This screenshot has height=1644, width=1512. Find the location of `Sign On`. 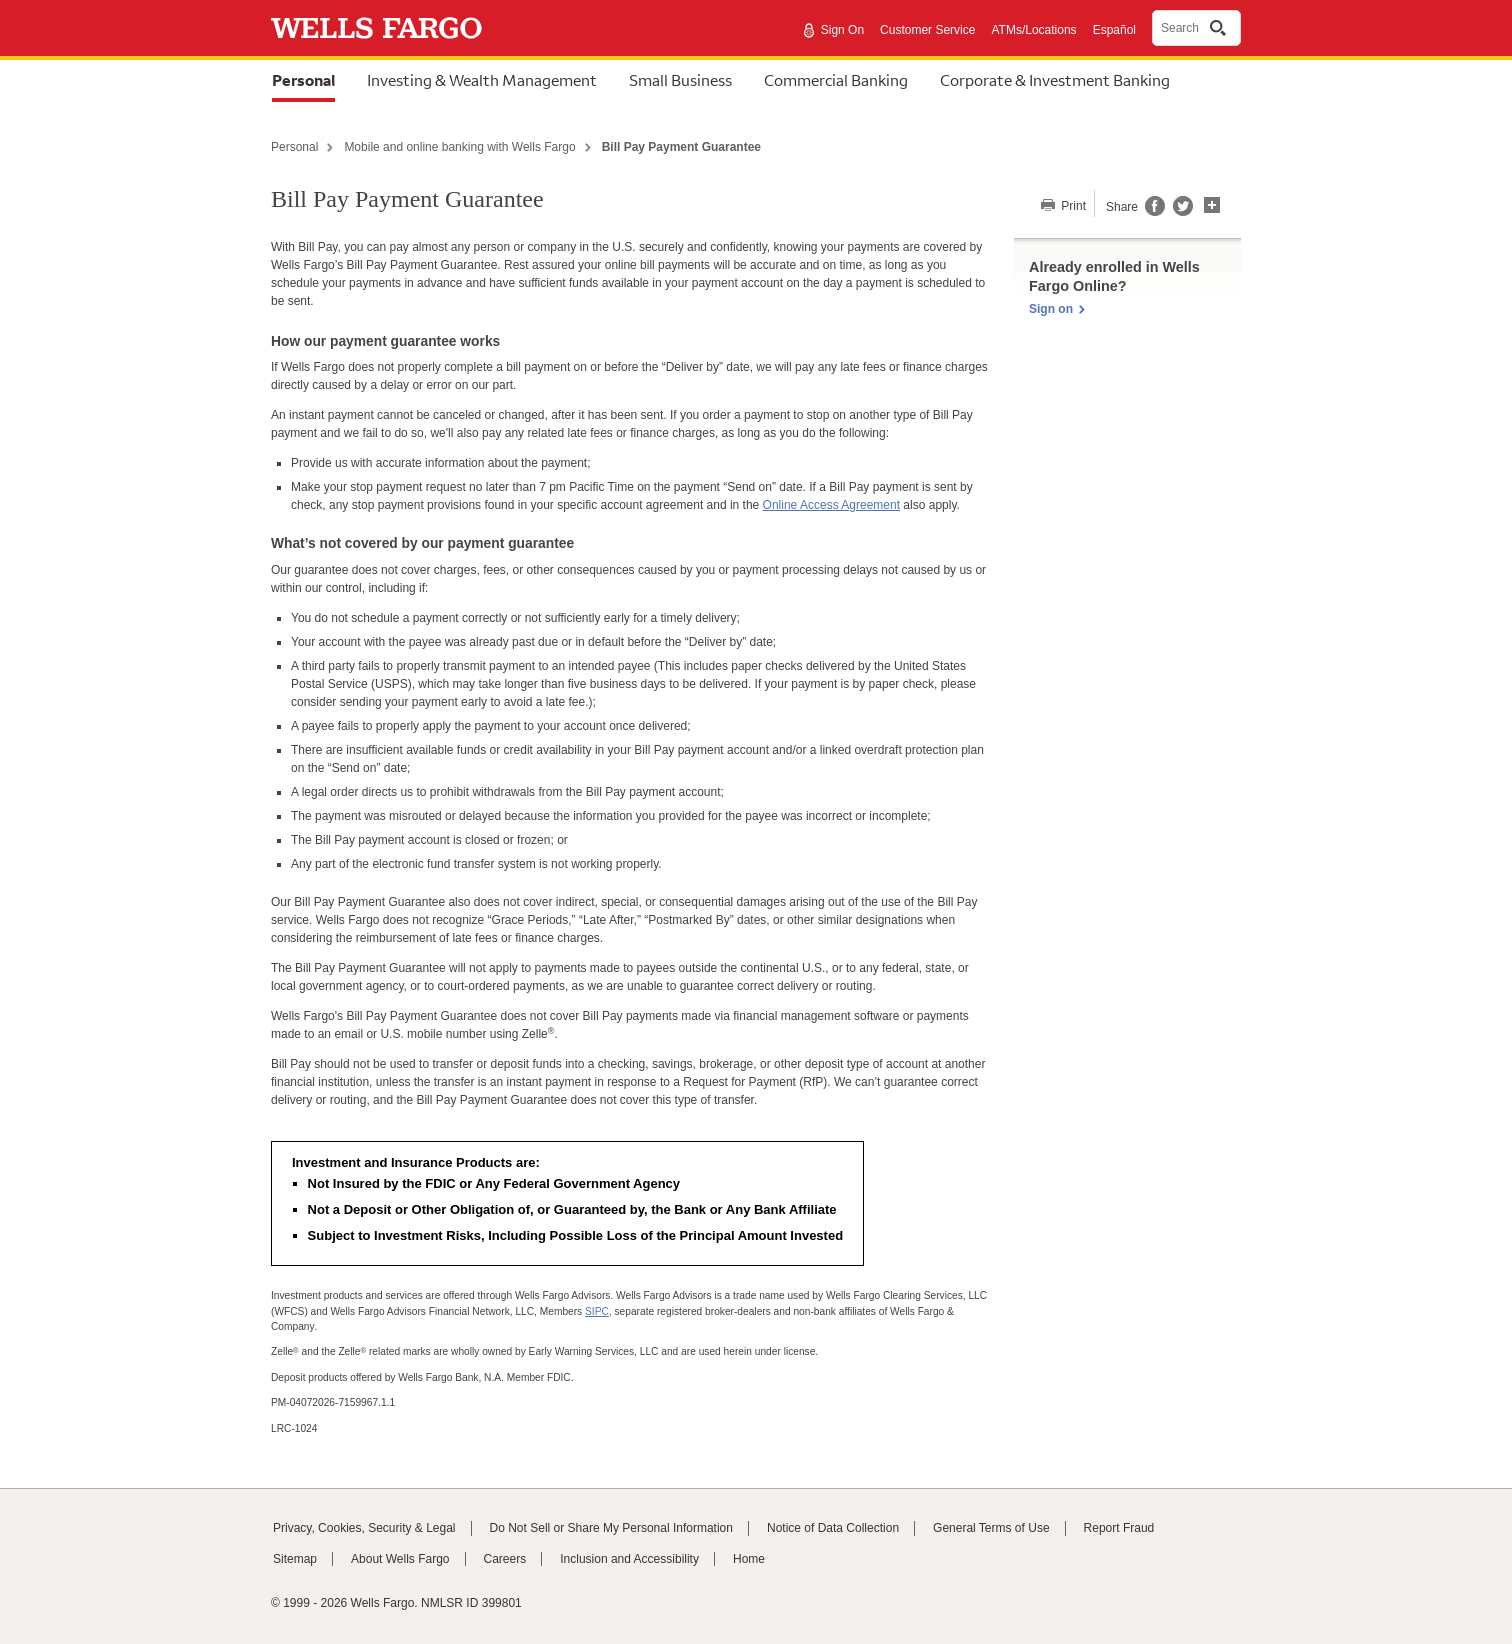

Sign On is located at coordinates (842, 30).